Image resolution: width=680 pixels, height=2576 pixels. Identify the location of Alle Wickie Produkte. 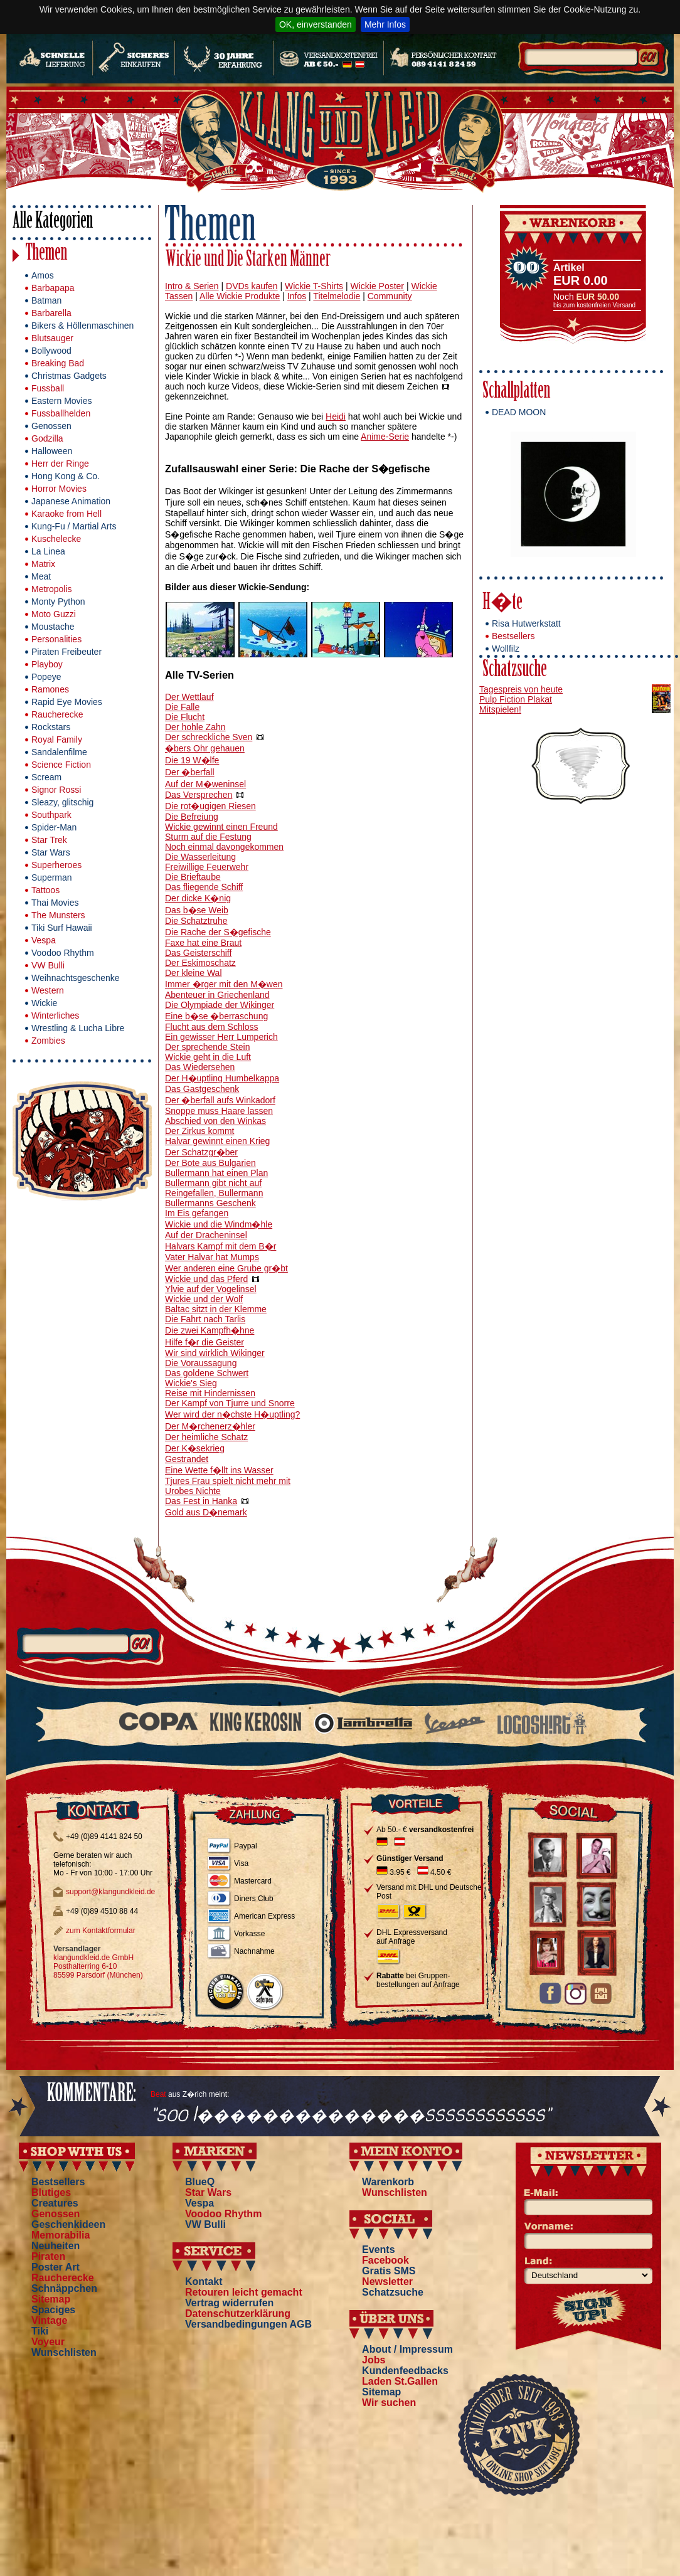
(239, 296).